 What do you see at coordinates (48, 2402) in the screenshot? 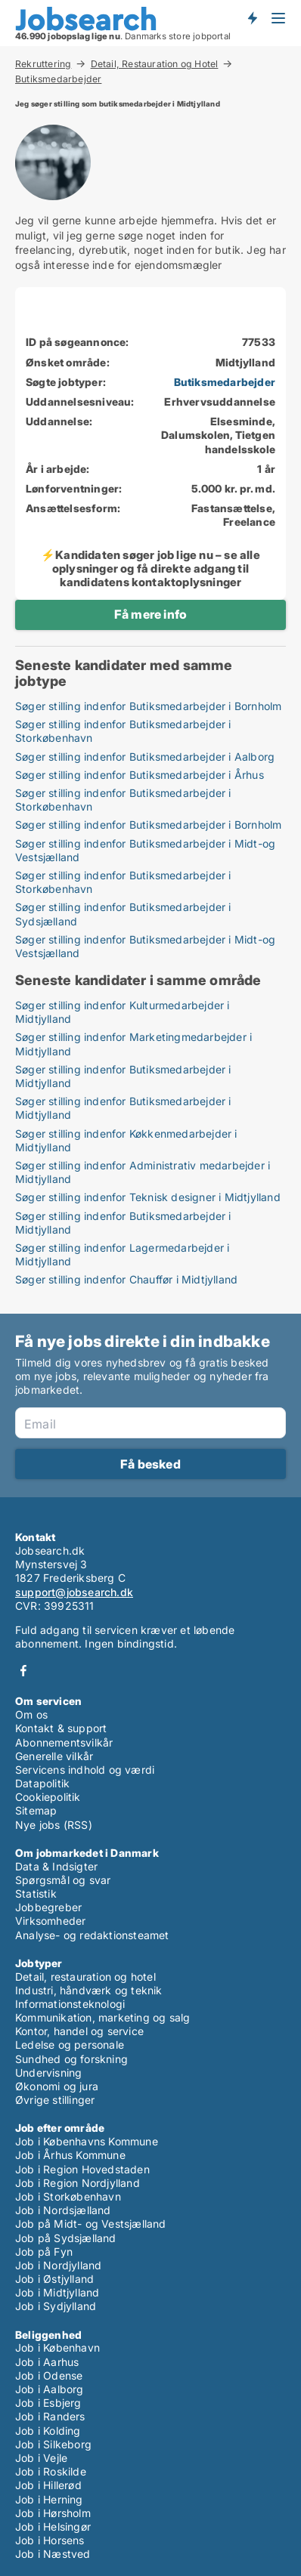
I see `Job i Esbjerg` at bounding box center [48, 2402].